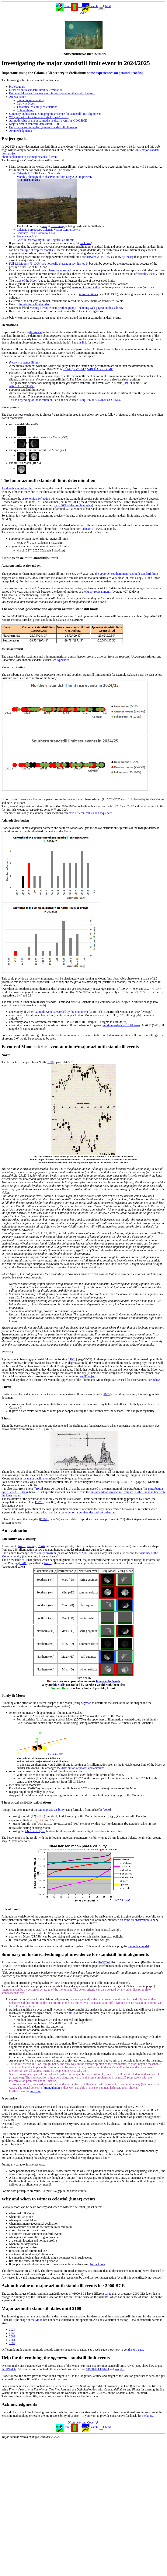 This screenshot has height=2576, width=167. I want to click on visibility ideas, so click(146, 273).